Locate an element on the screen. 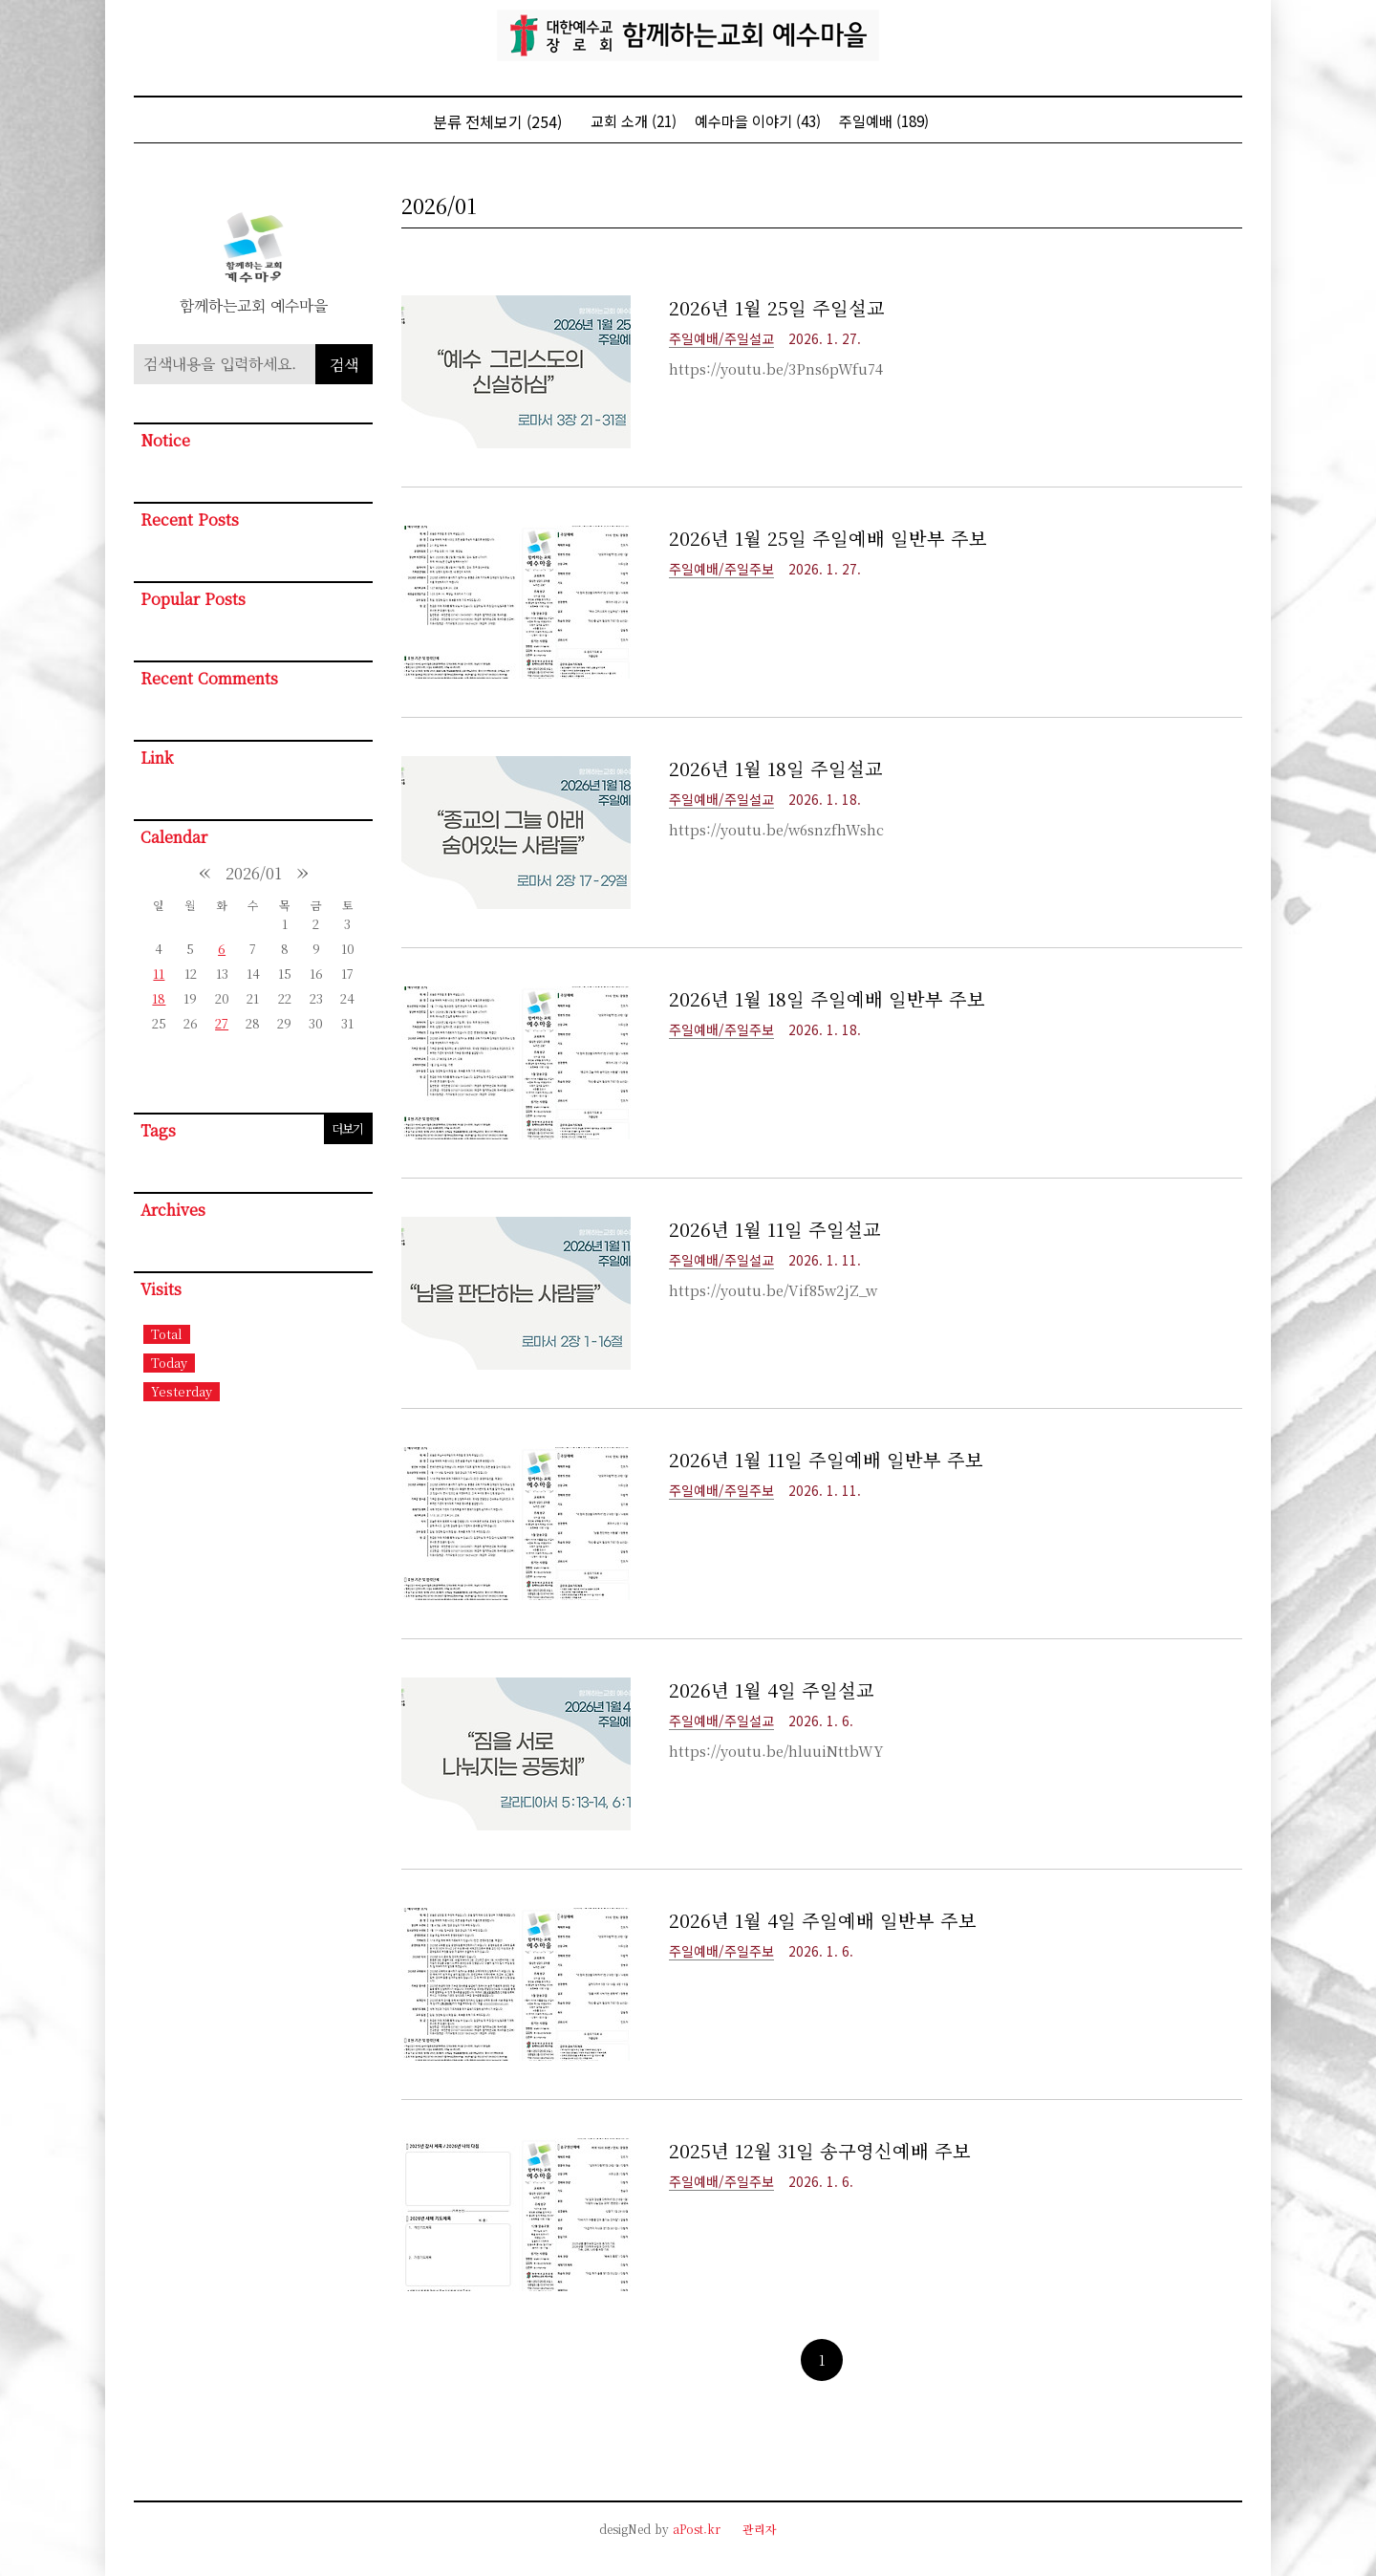  18 is located at coordinates (158, 998).